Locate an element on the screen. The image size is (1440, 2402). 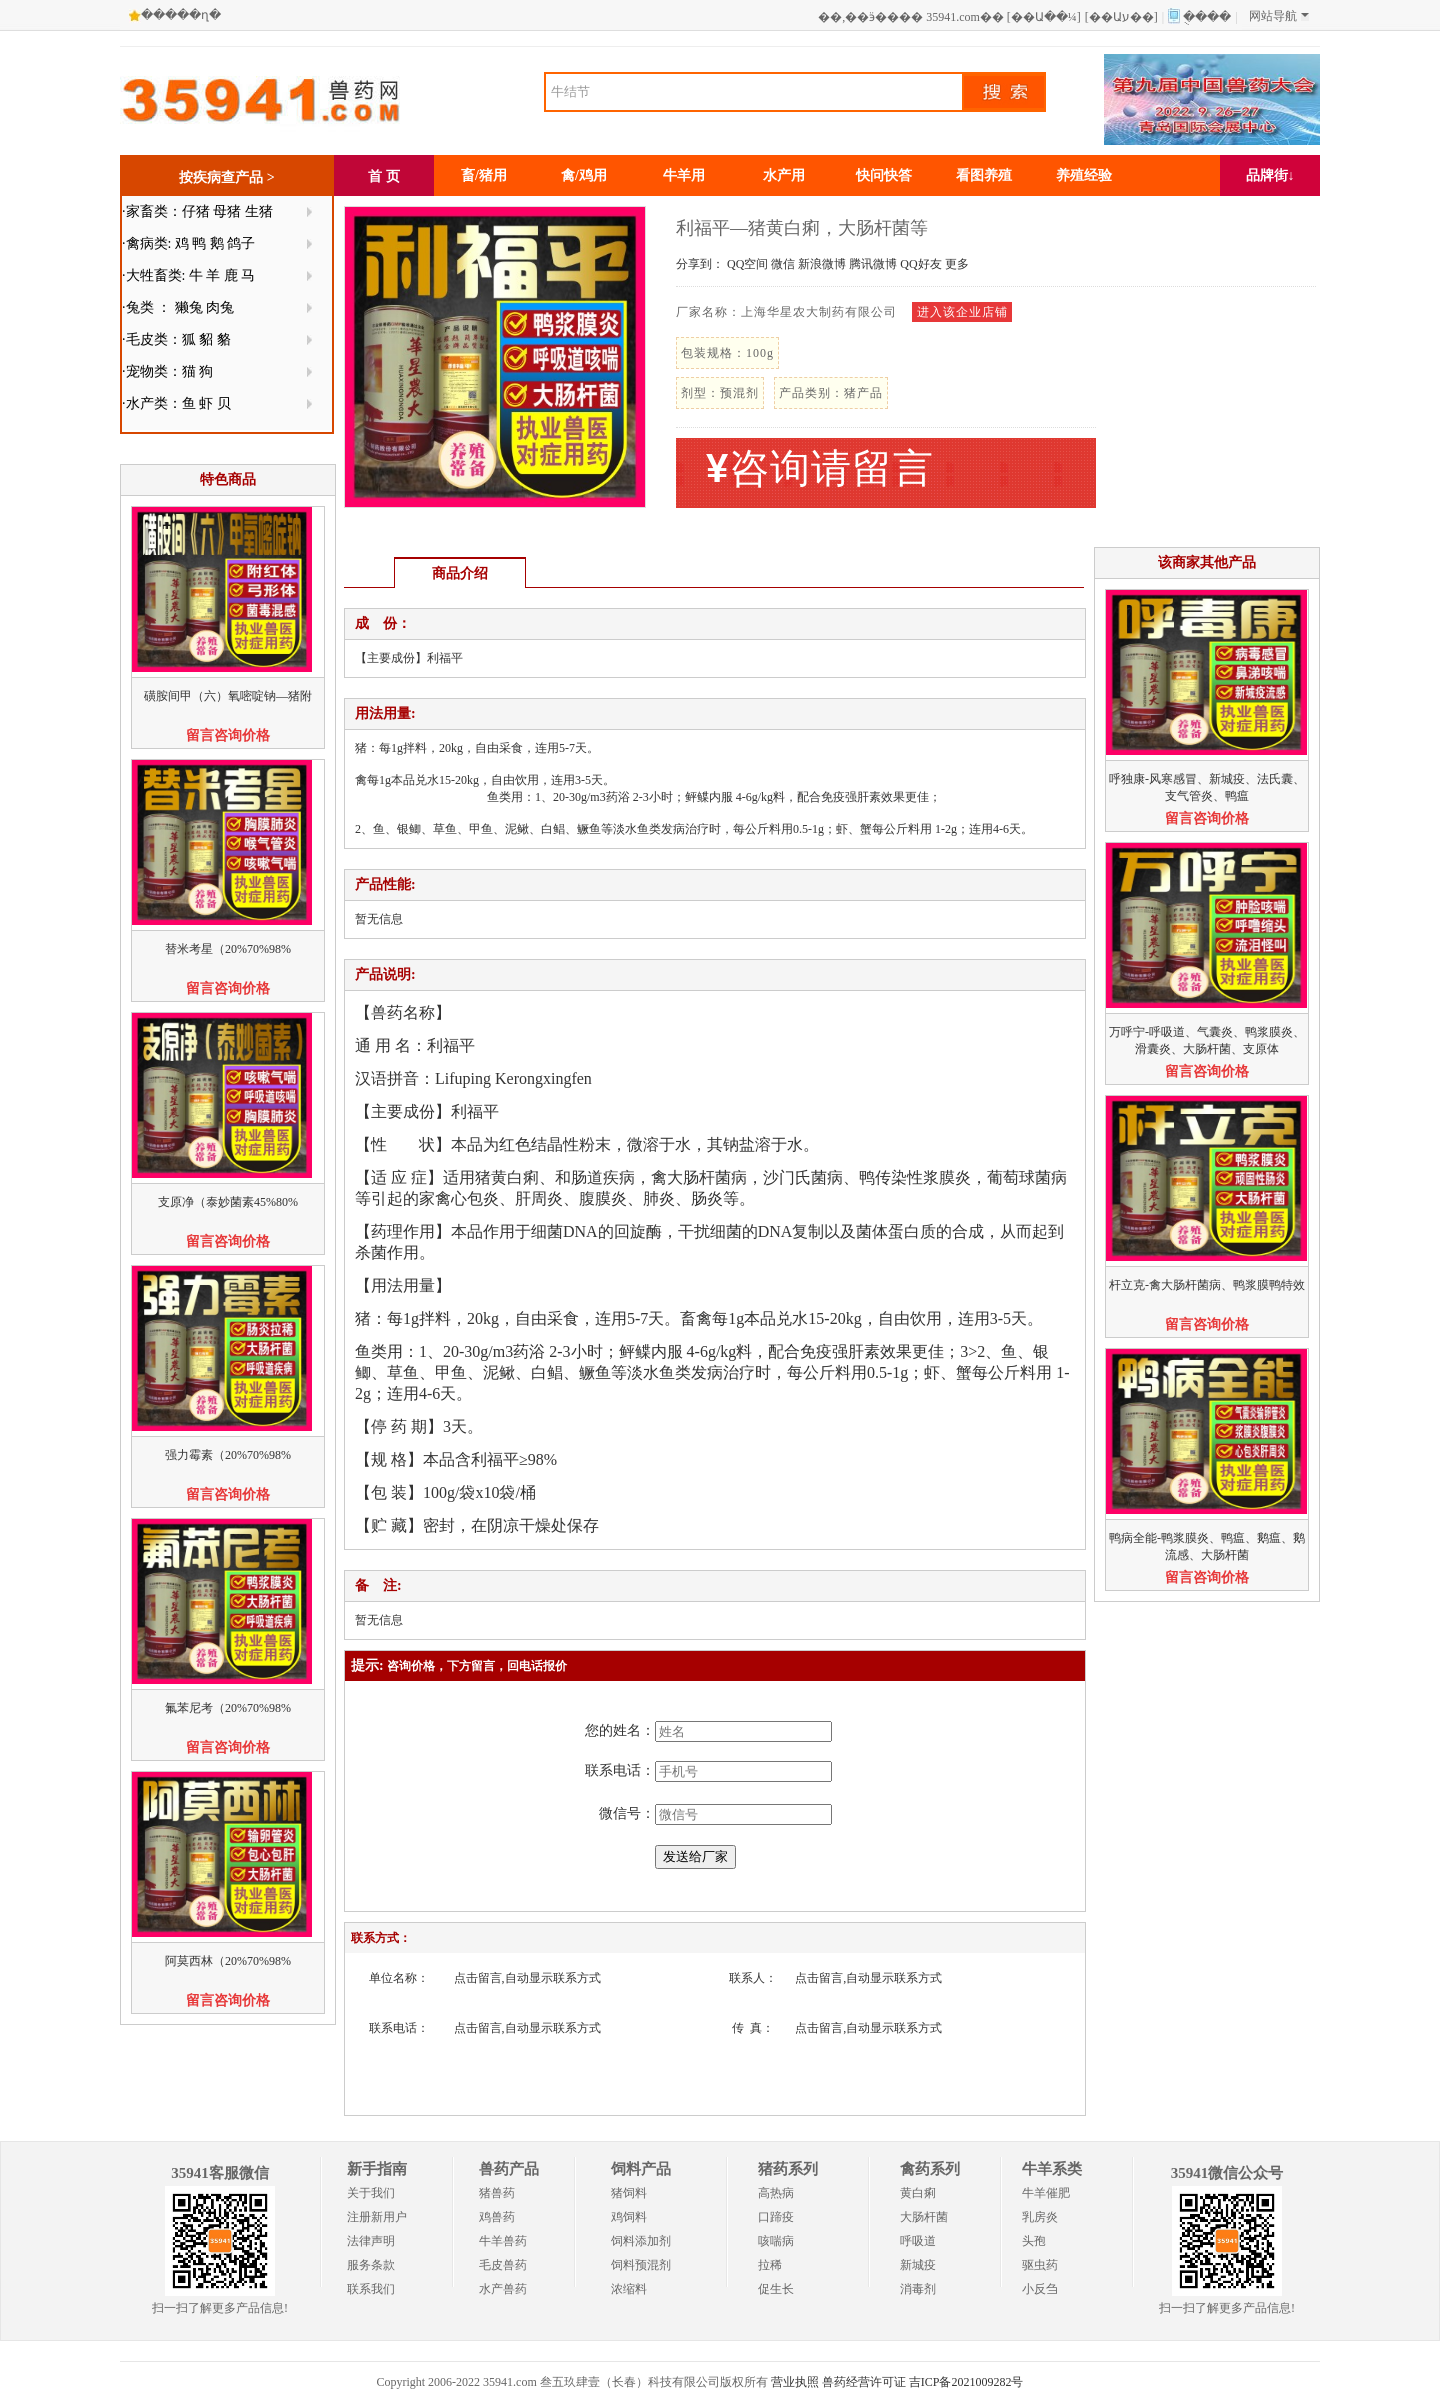
水产兽药 is located at coordinates (503, 2289).